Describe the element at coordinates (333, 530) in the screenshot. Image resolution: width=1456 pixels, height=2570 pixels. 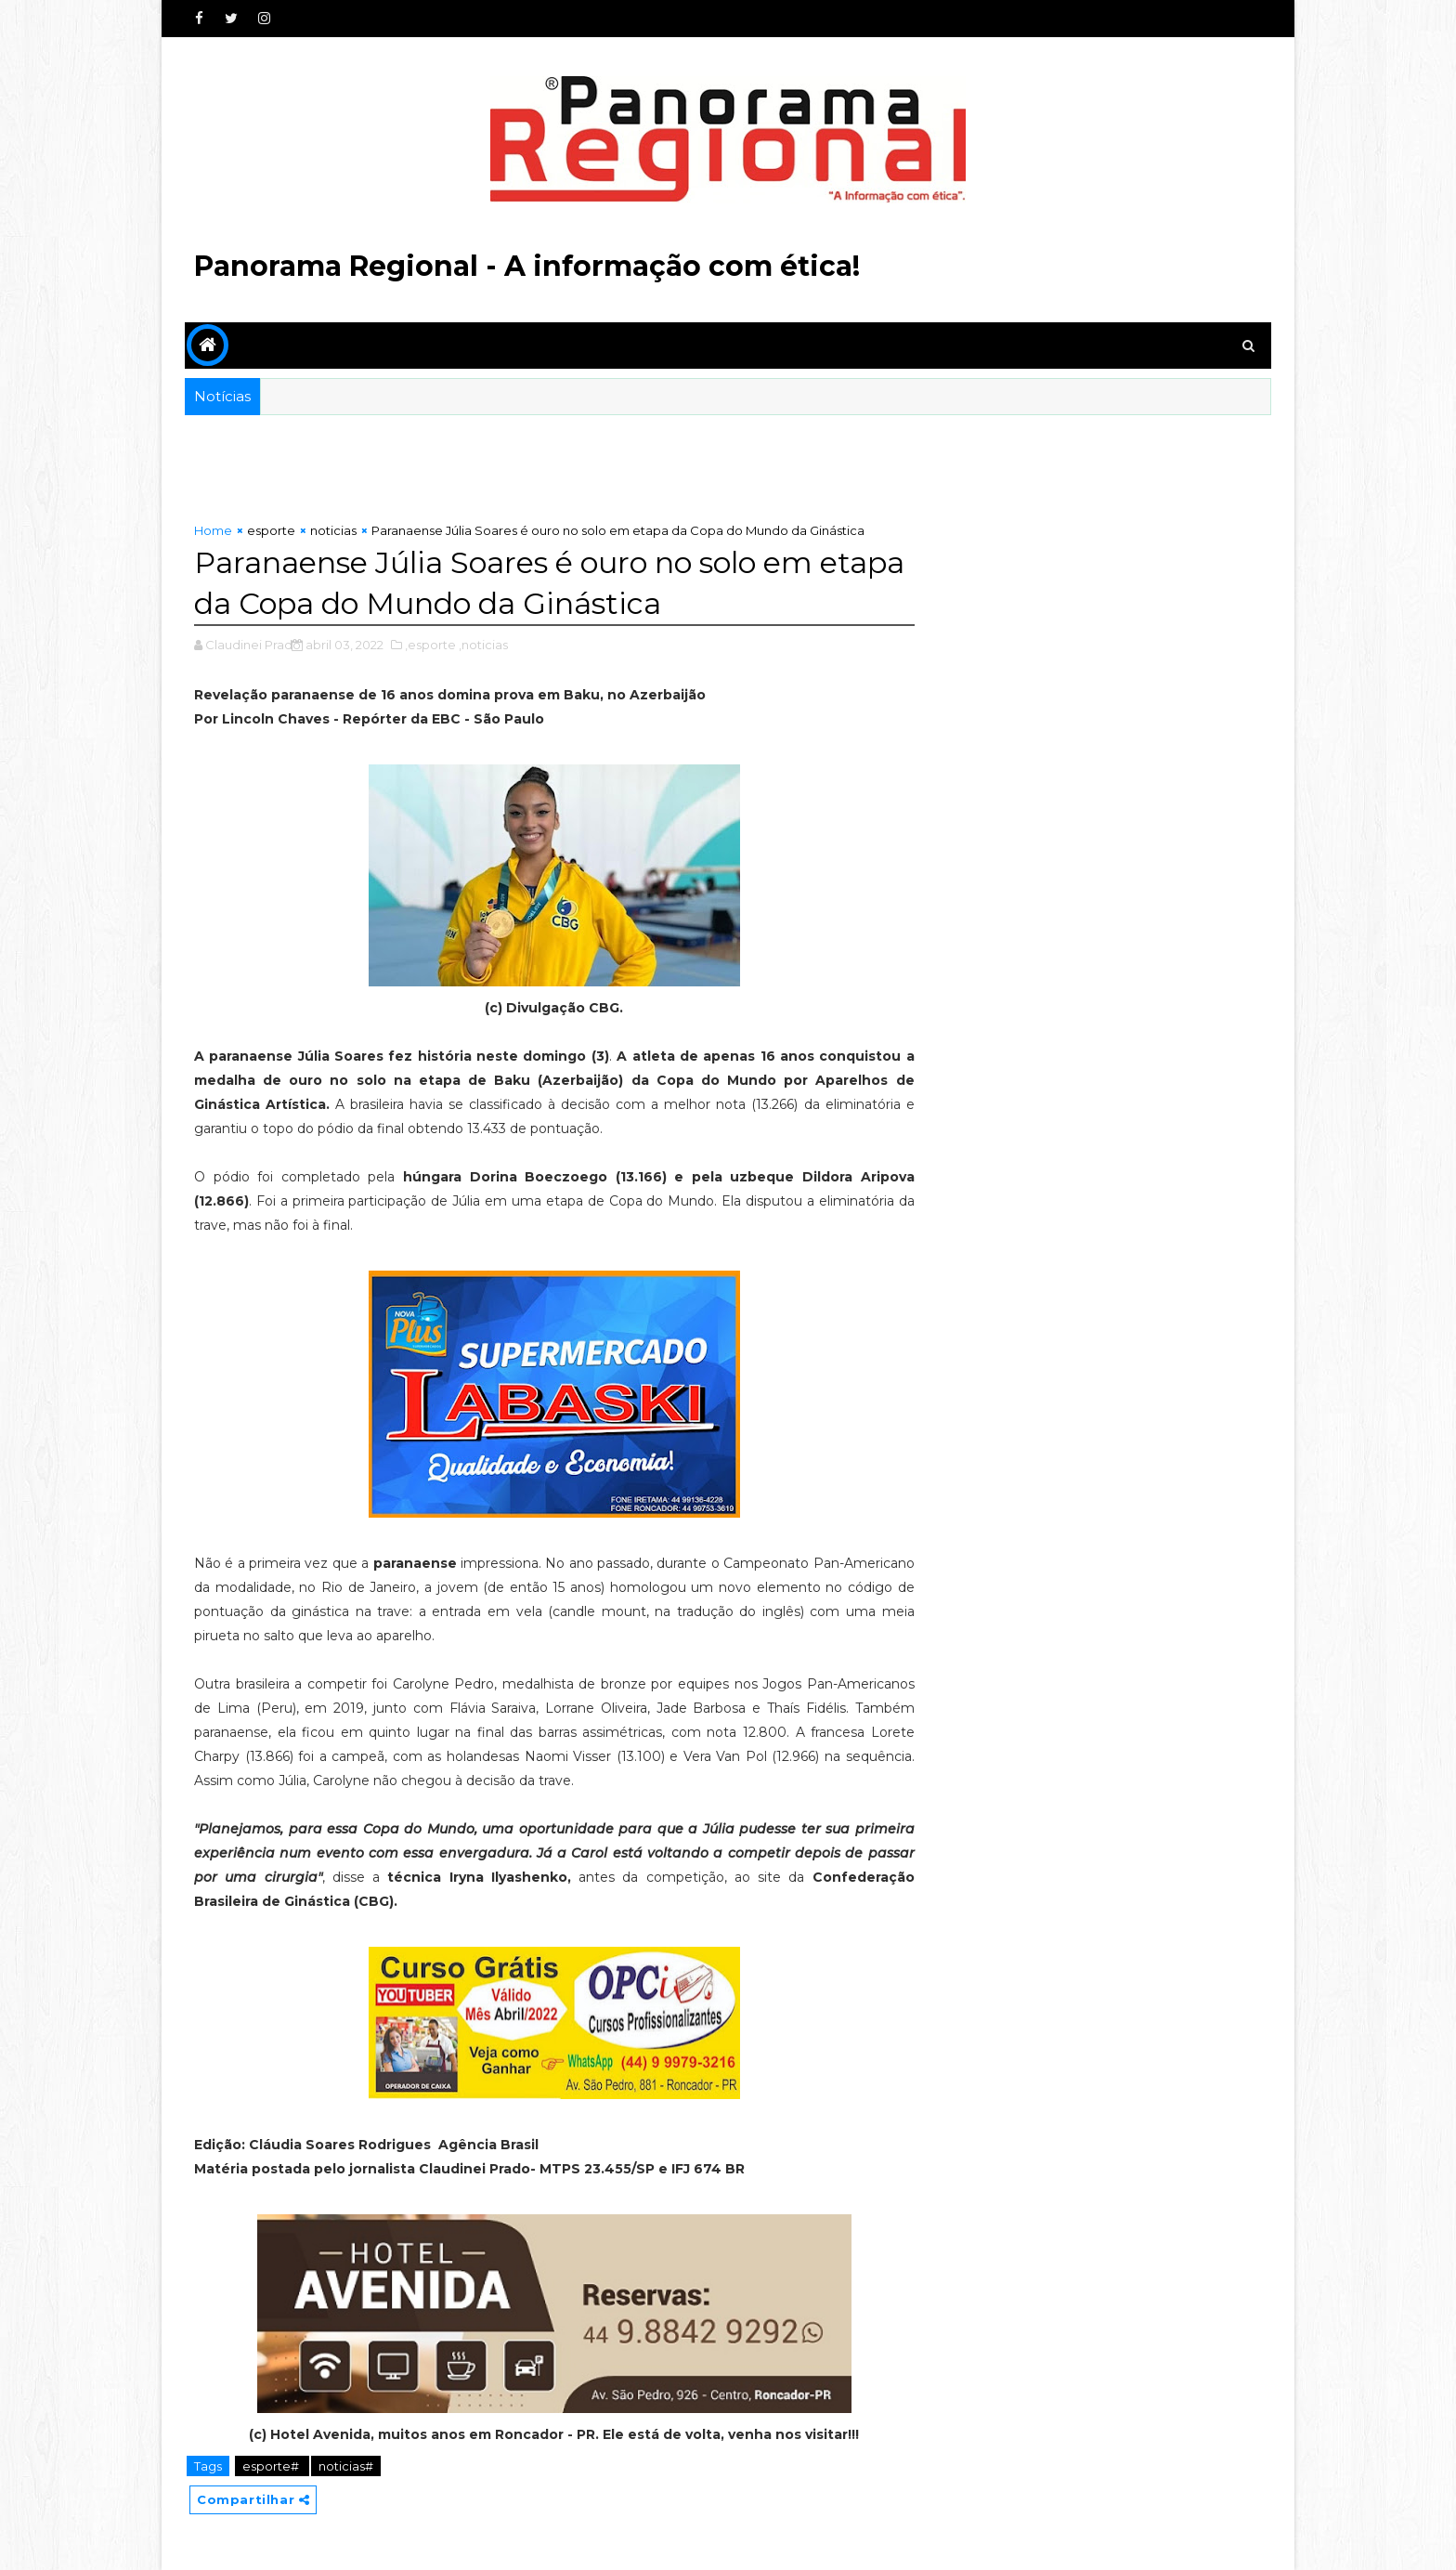
I see `noticias` at that location.